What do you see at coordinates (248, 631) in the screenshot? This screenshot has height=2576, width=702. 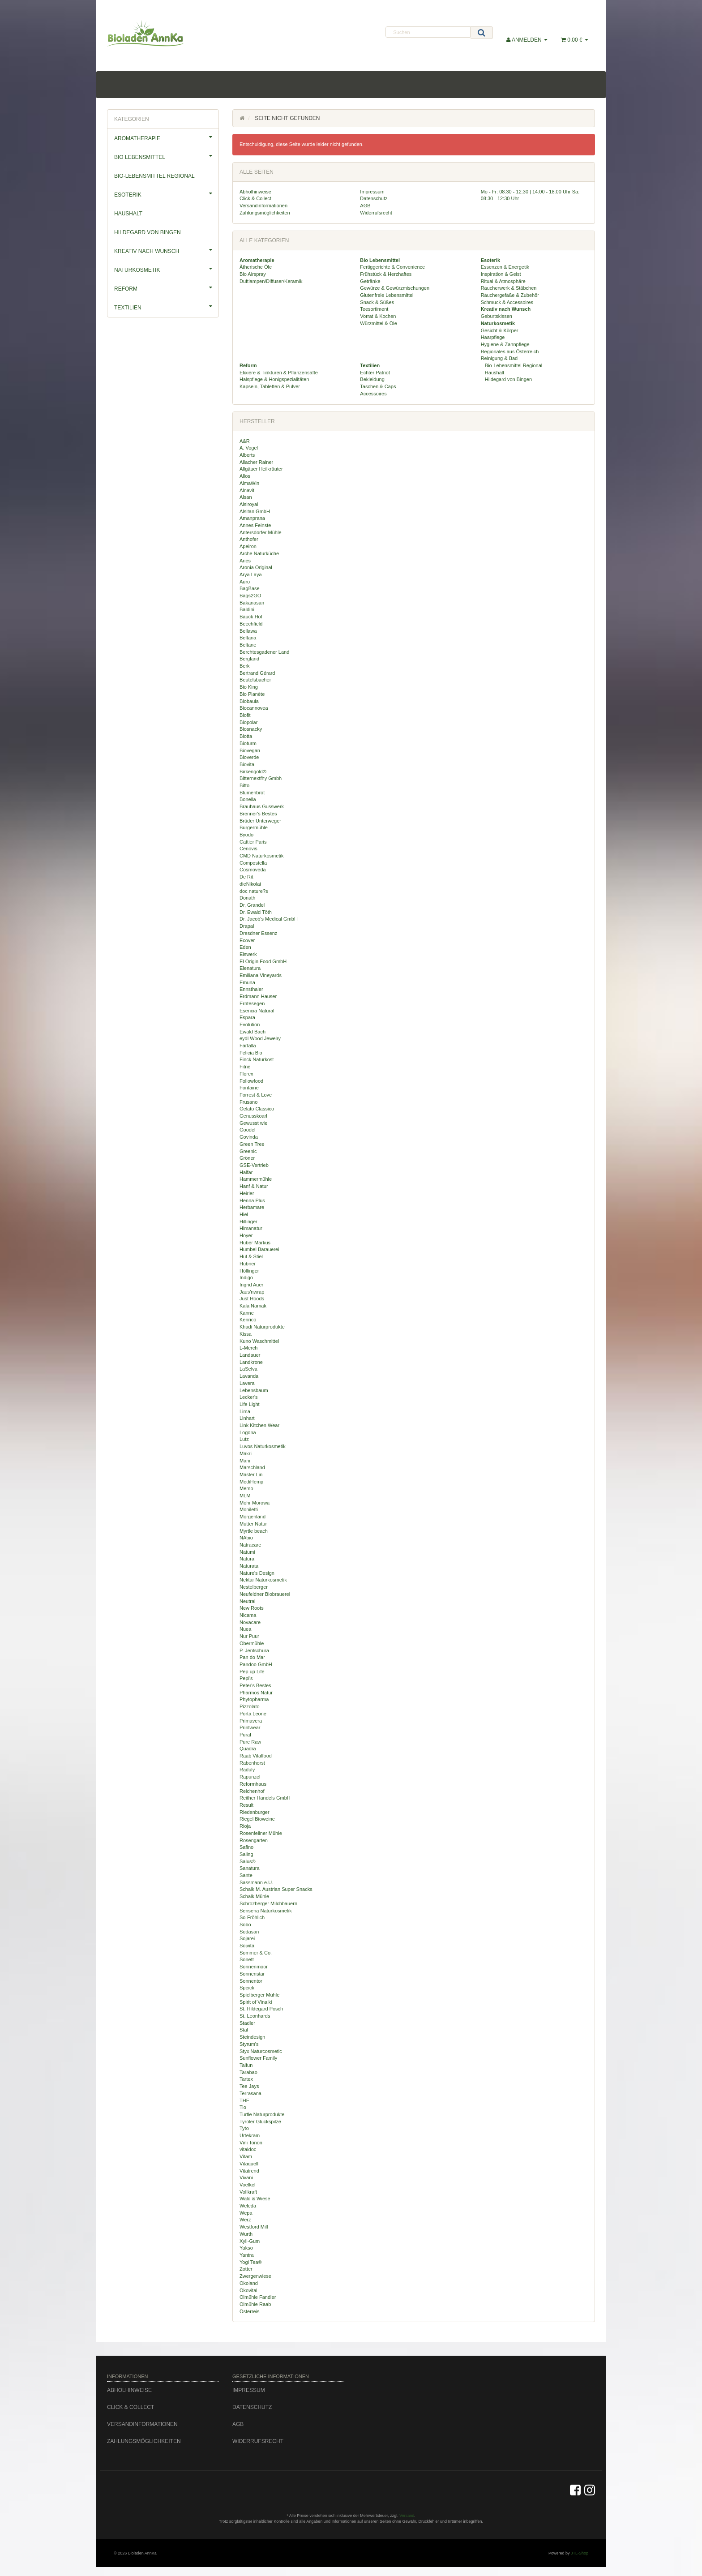 I see `Bellawa` at bounding box center [248, 631].